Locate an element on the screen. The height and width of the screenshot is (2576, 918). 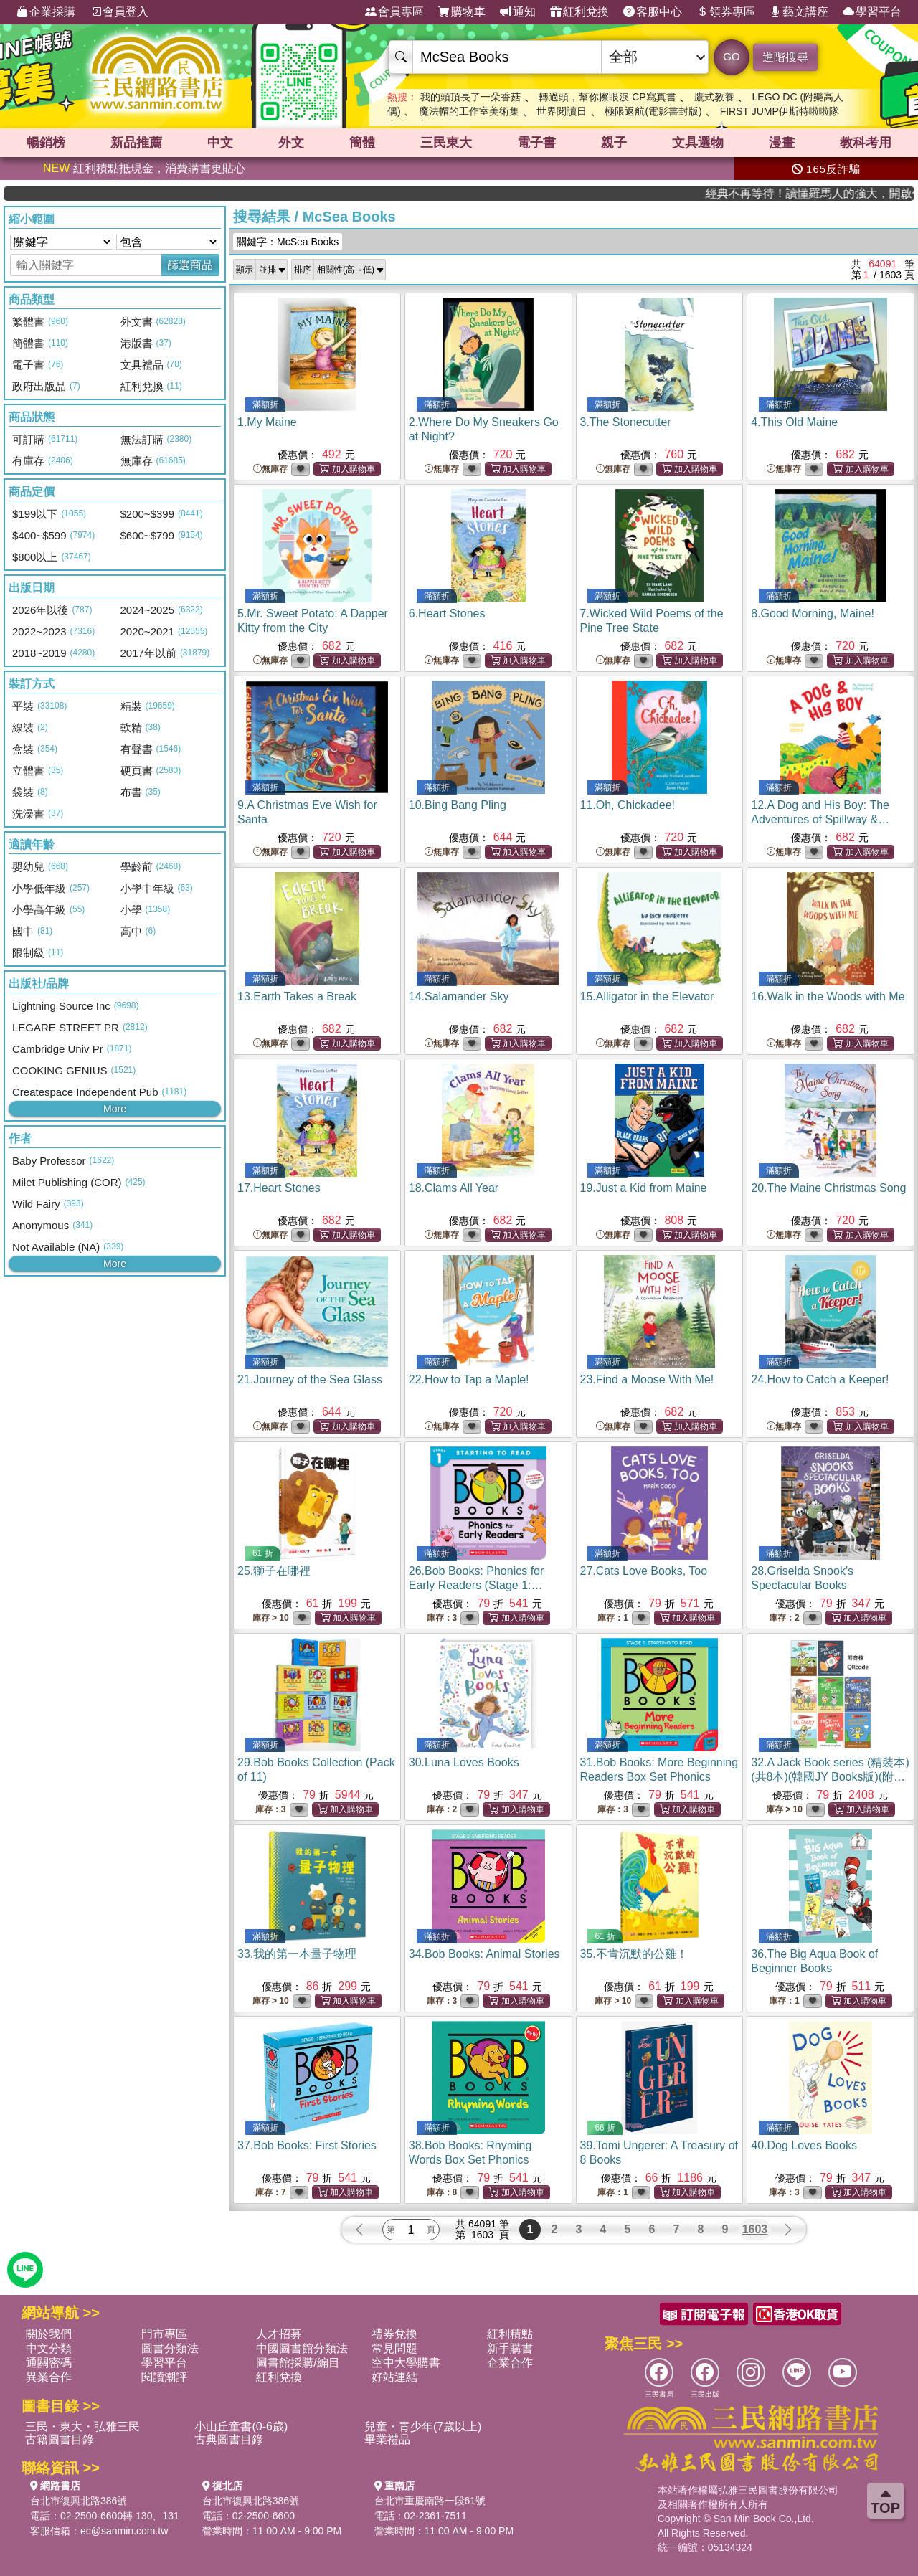
19. is located at coordinates (643, 1188).